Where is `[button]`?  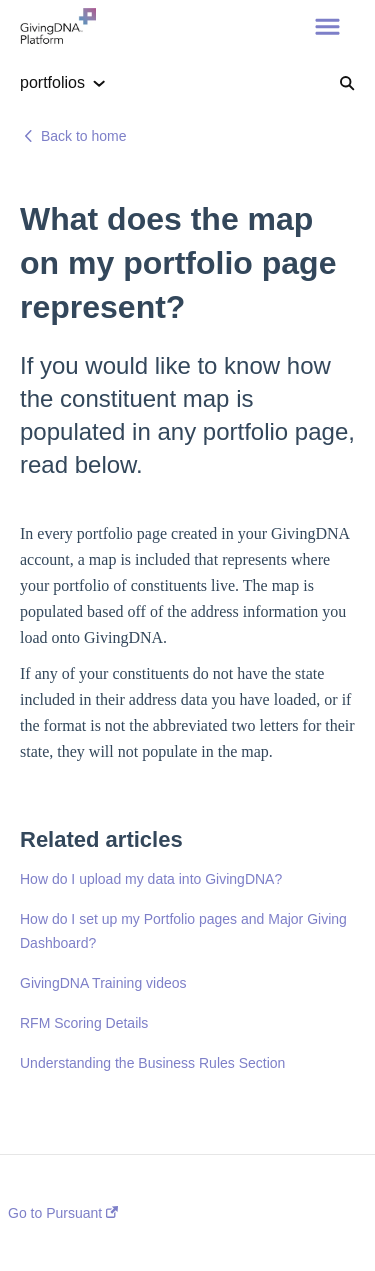
[button] is located at coordinates (327, 28).